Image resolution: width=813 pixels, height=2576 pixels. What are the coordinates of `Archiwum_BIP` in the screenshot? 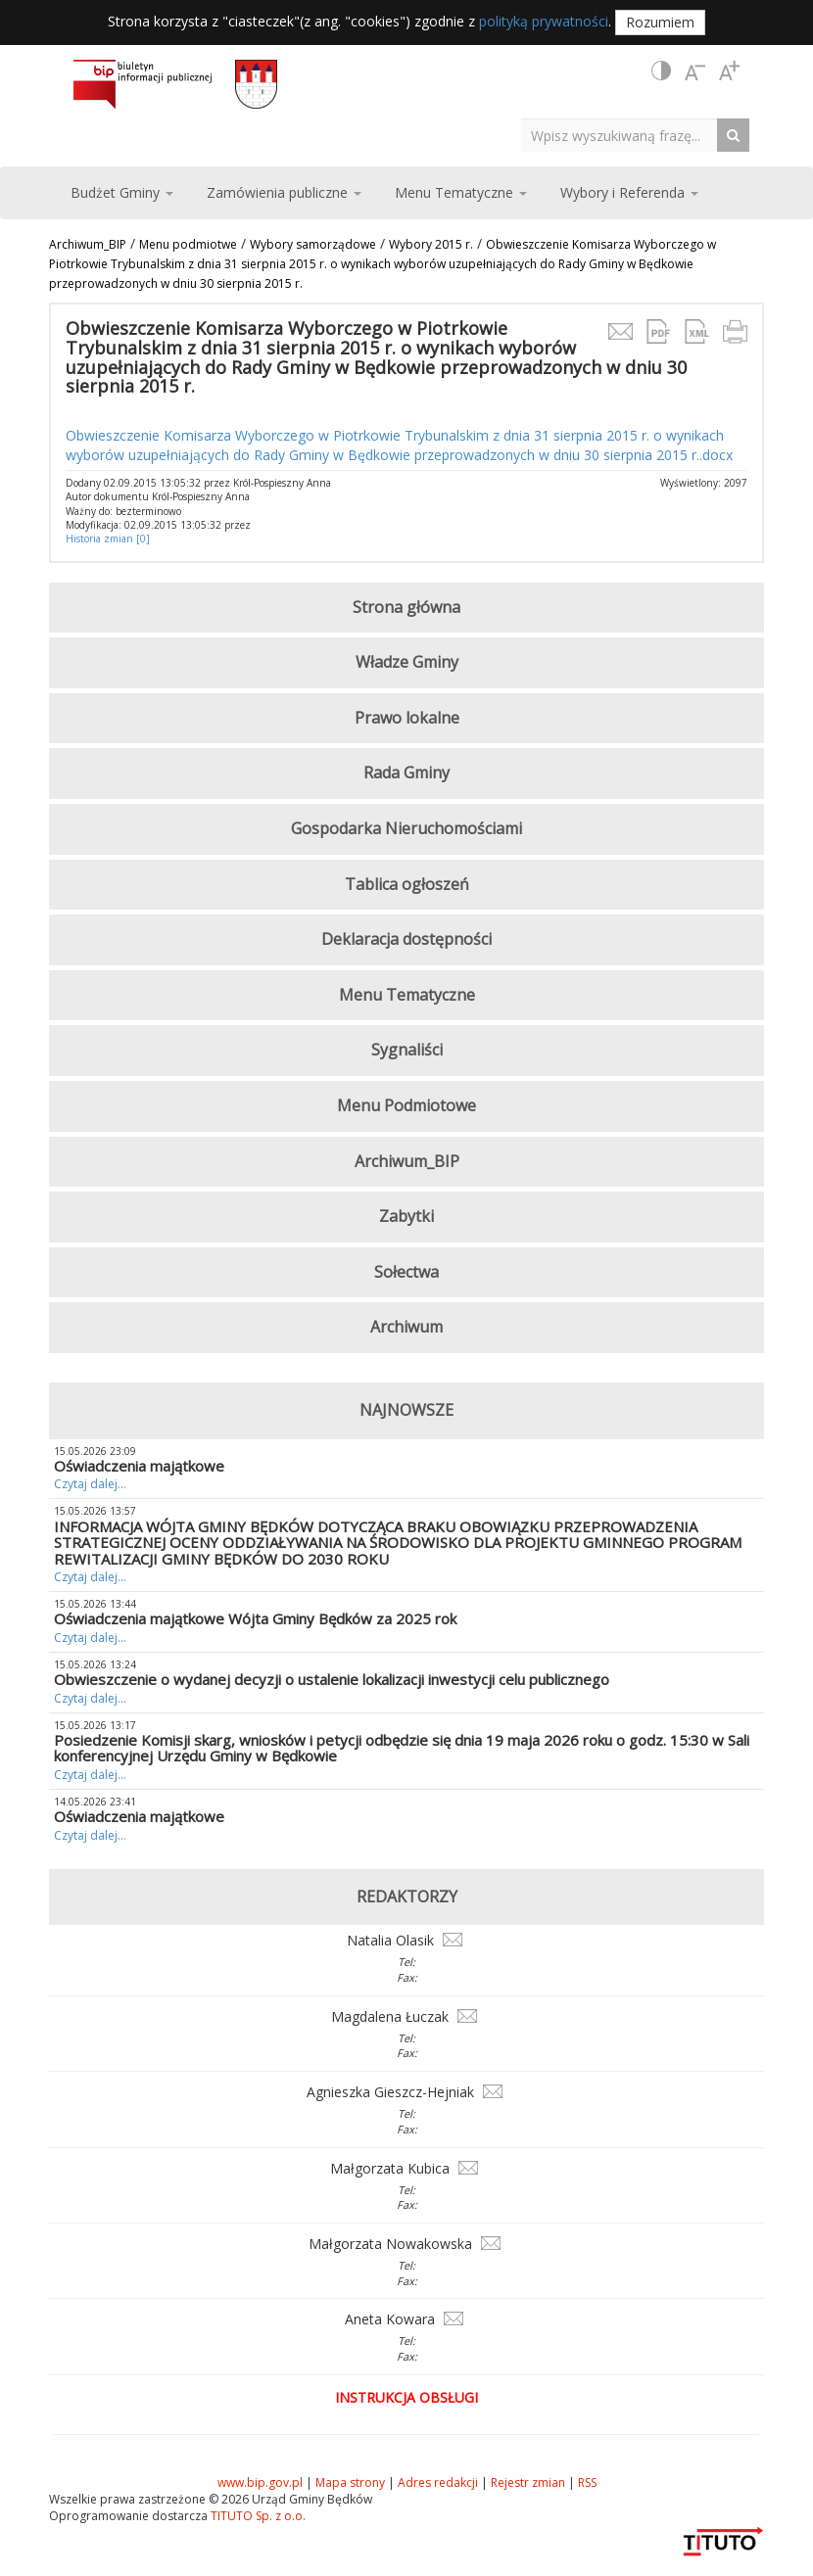 It's located at (87, 244).